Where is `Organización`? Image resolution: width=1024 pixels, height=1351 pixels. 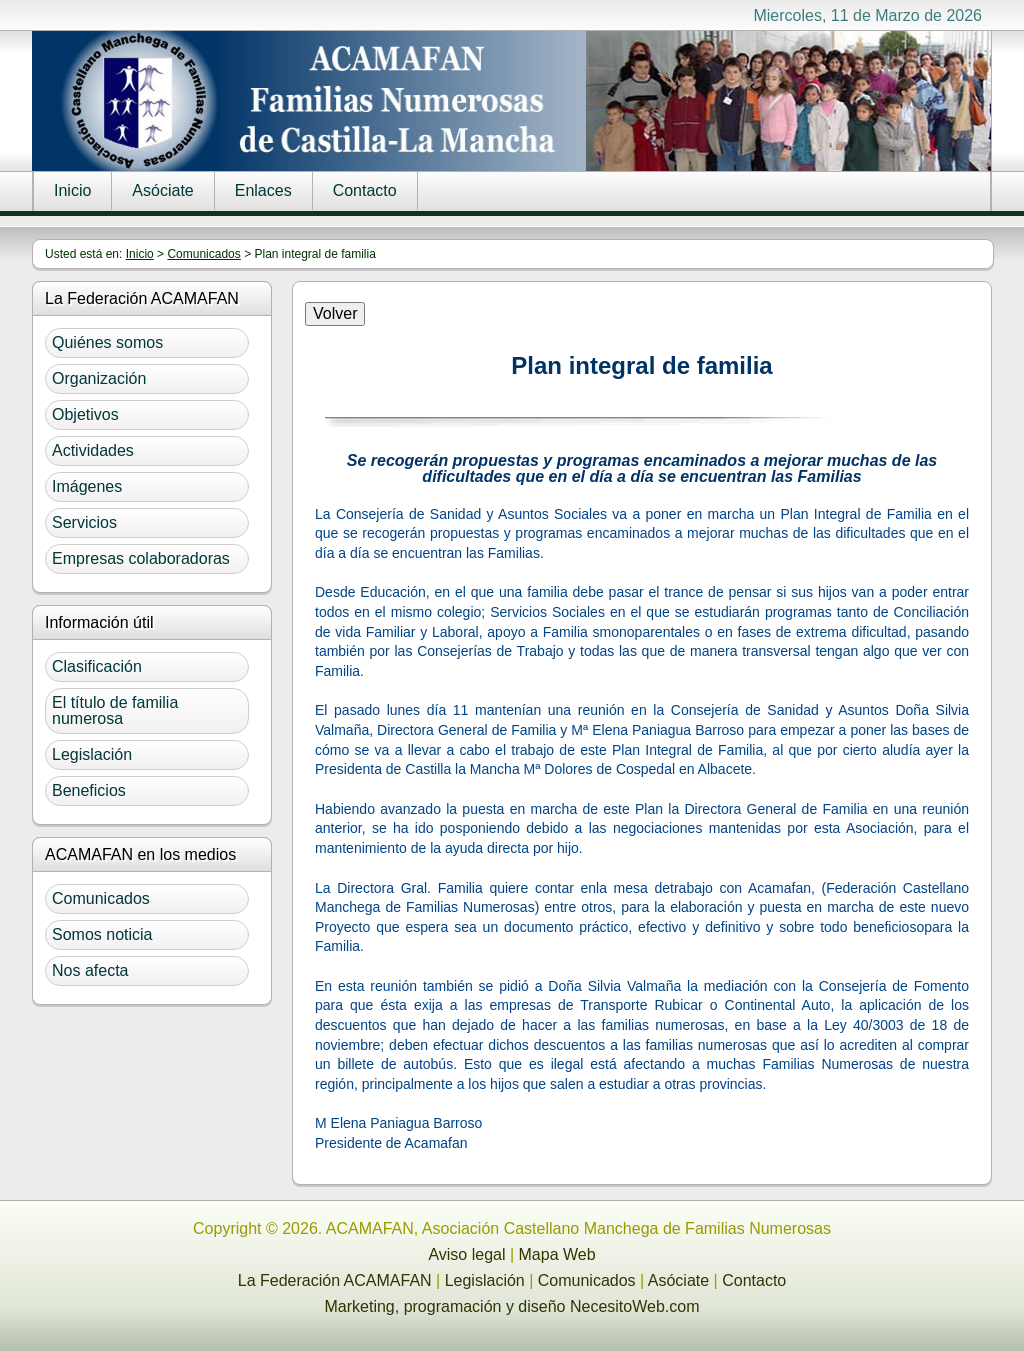 Organización is located at coordinates (99, 378).